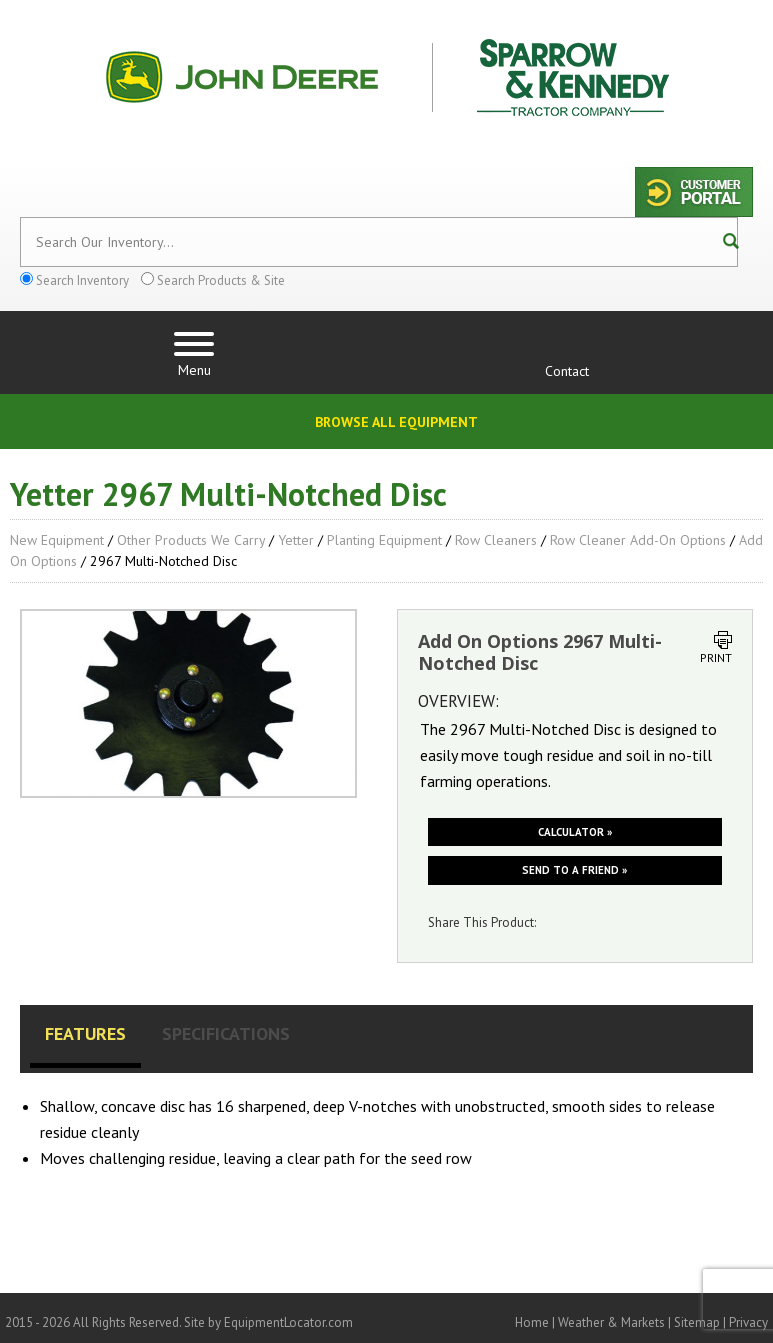 This screenshot has height=1343, width=773. What do you see at coordinates (396, 422) in the screenshot?
I see `Browse All Equipment` at bounding box center [396, 422].